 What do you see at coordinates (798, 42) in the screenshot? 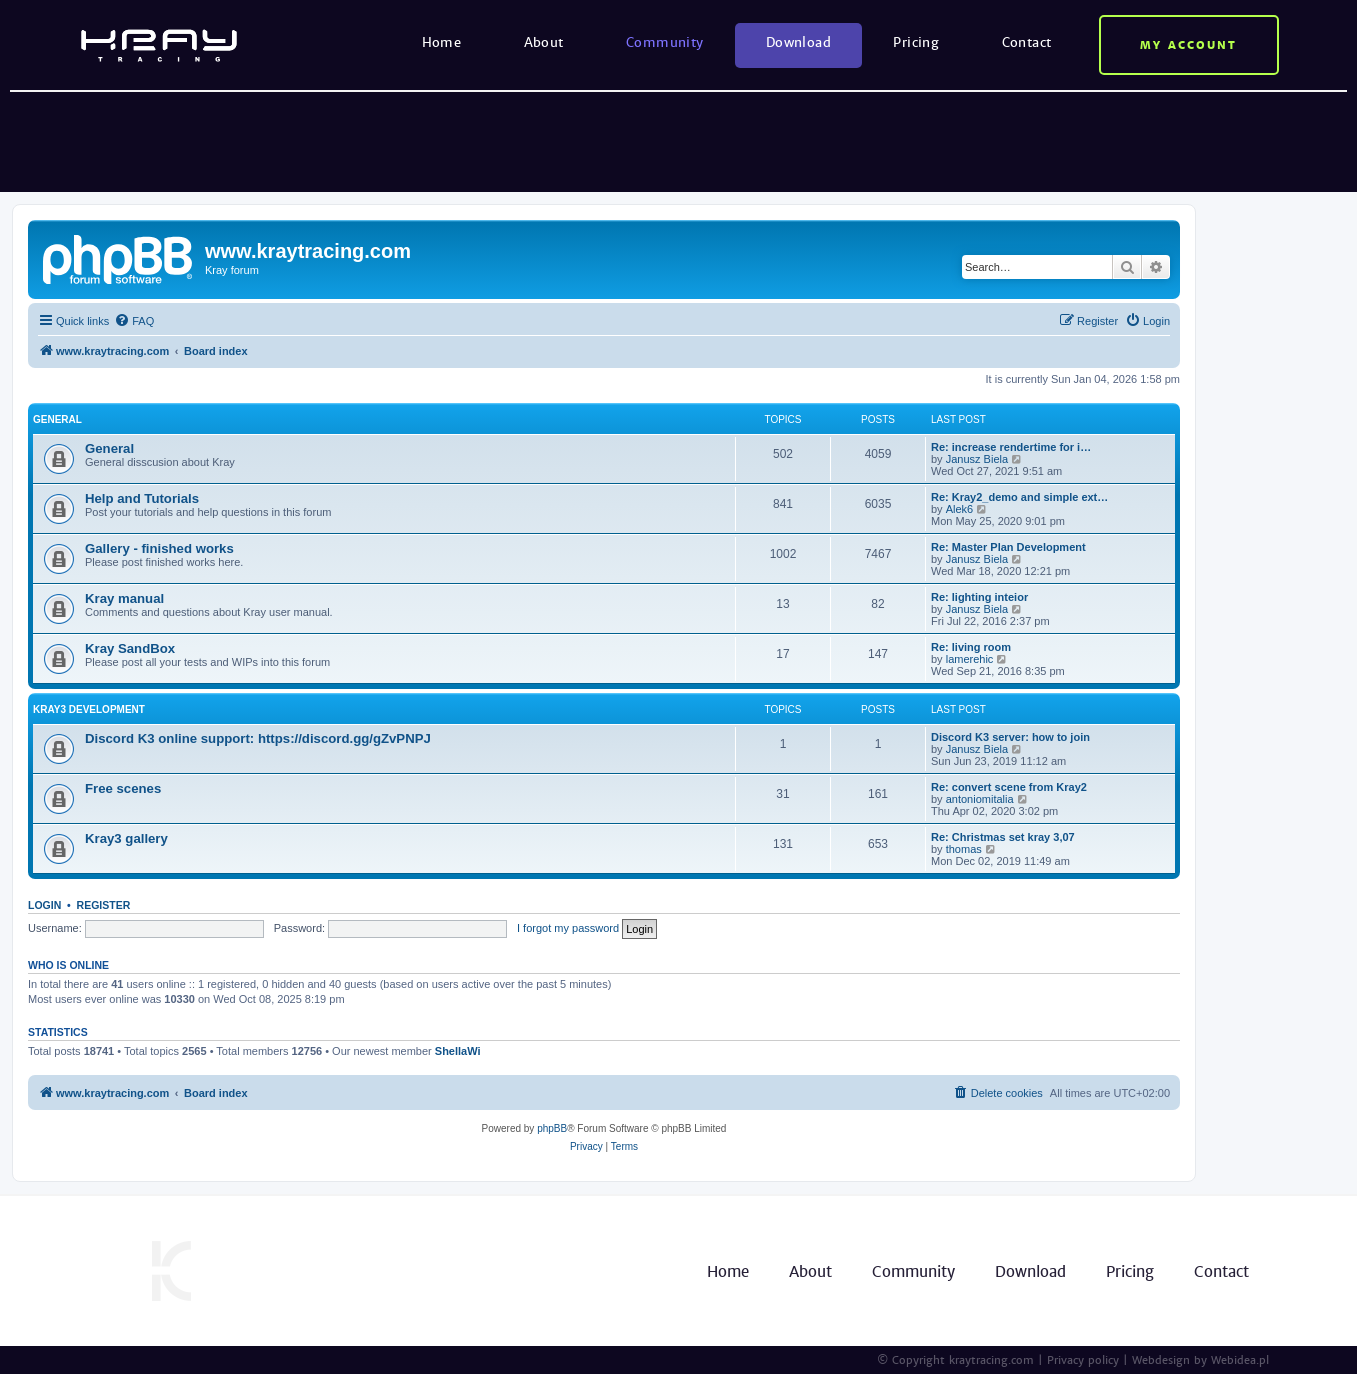
I see `Download` at bounding box center [798, 42].